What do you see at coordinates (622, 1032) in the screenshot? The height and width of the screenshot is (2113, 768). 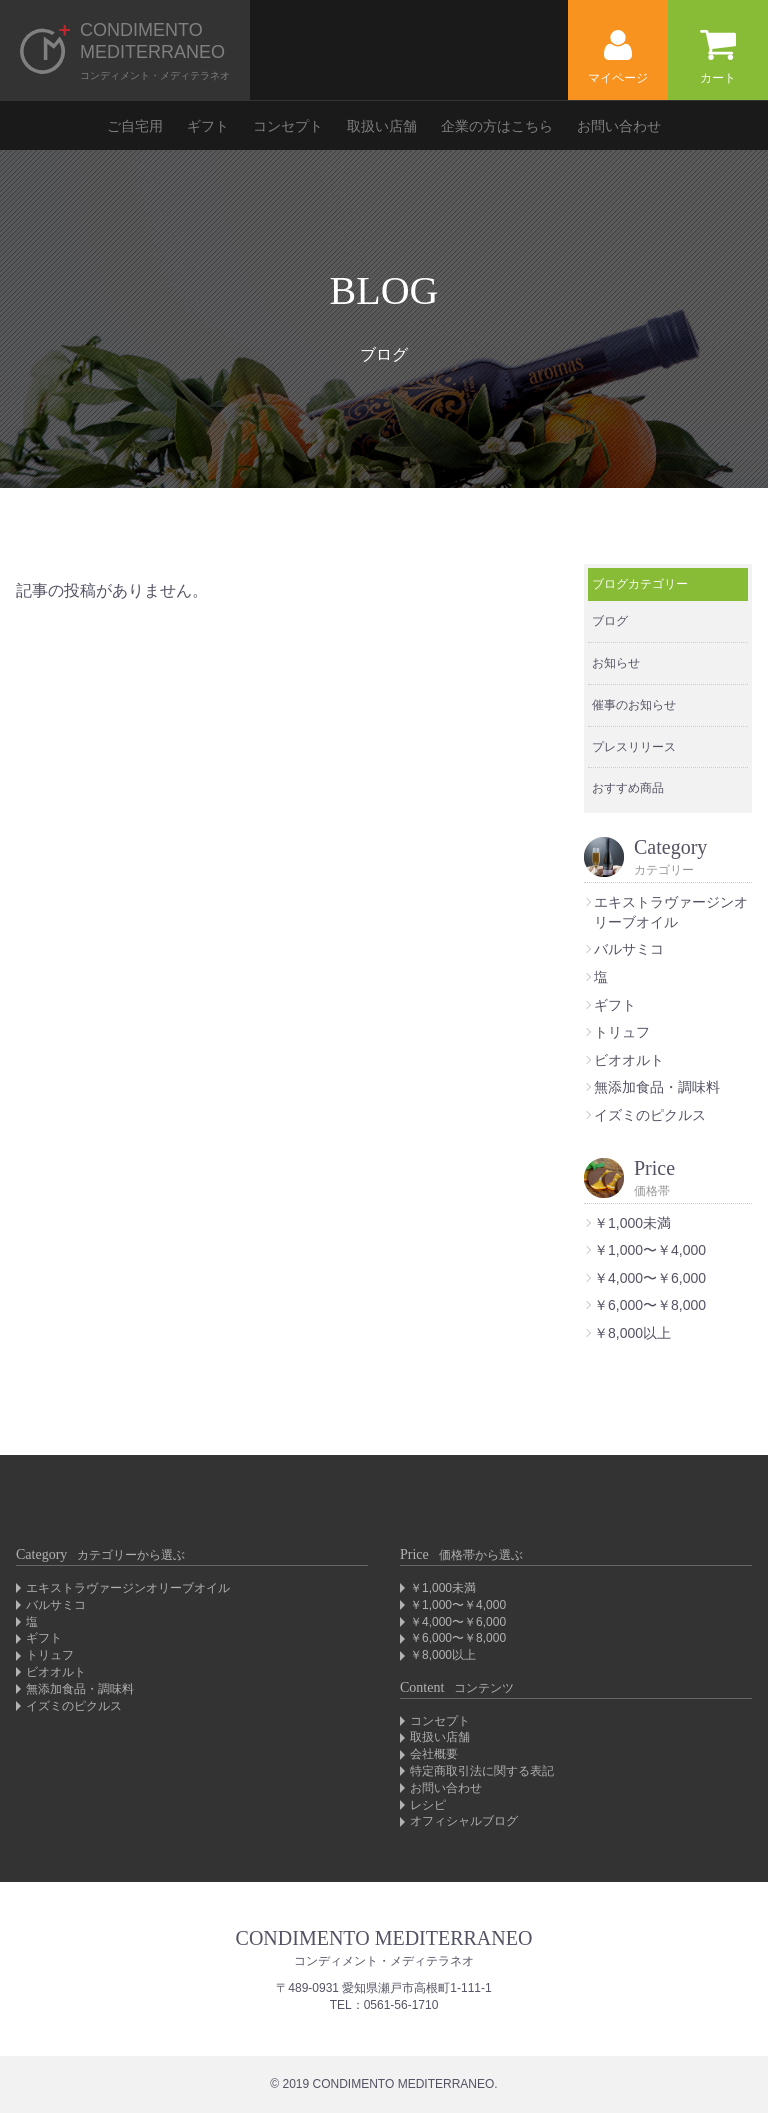 I see `トリュフ` at bounding box center [622, 1032].